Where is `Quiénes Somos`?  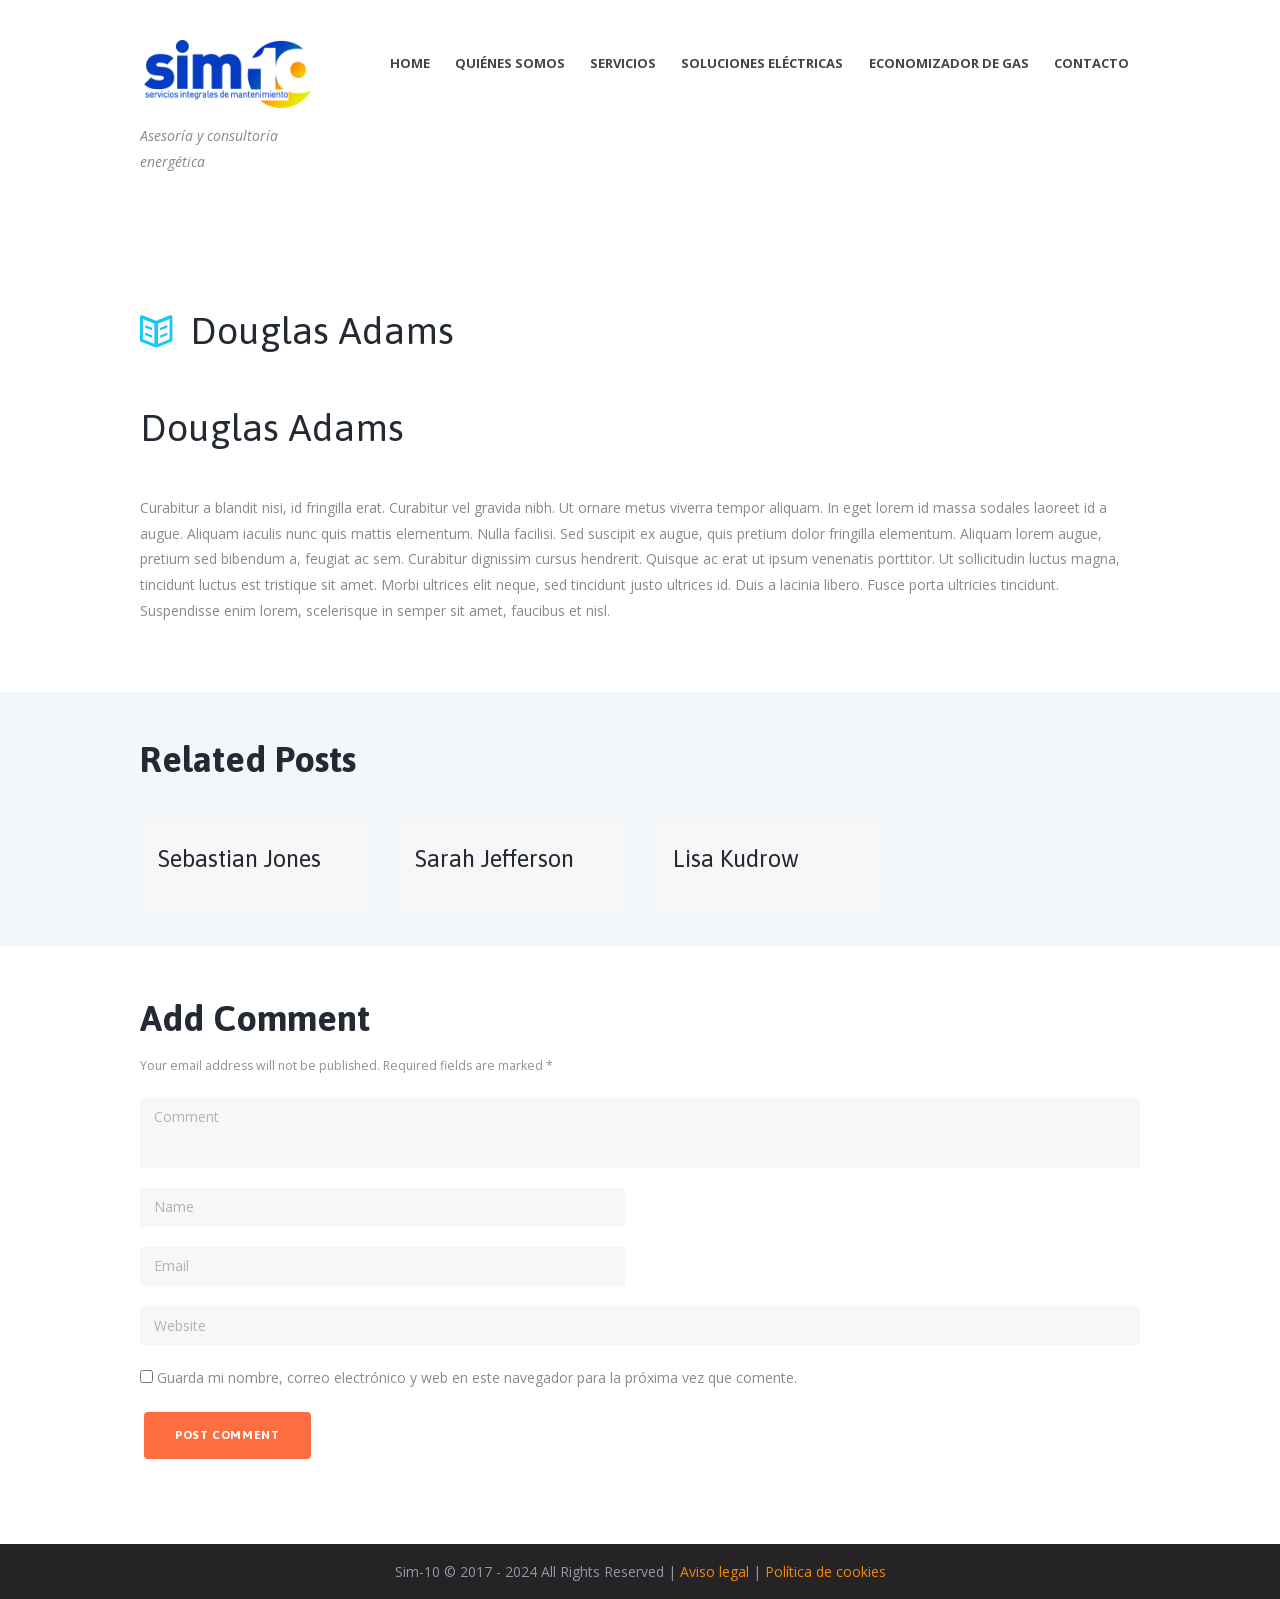 Quiénes Somos is located at coordinates (510, 63).